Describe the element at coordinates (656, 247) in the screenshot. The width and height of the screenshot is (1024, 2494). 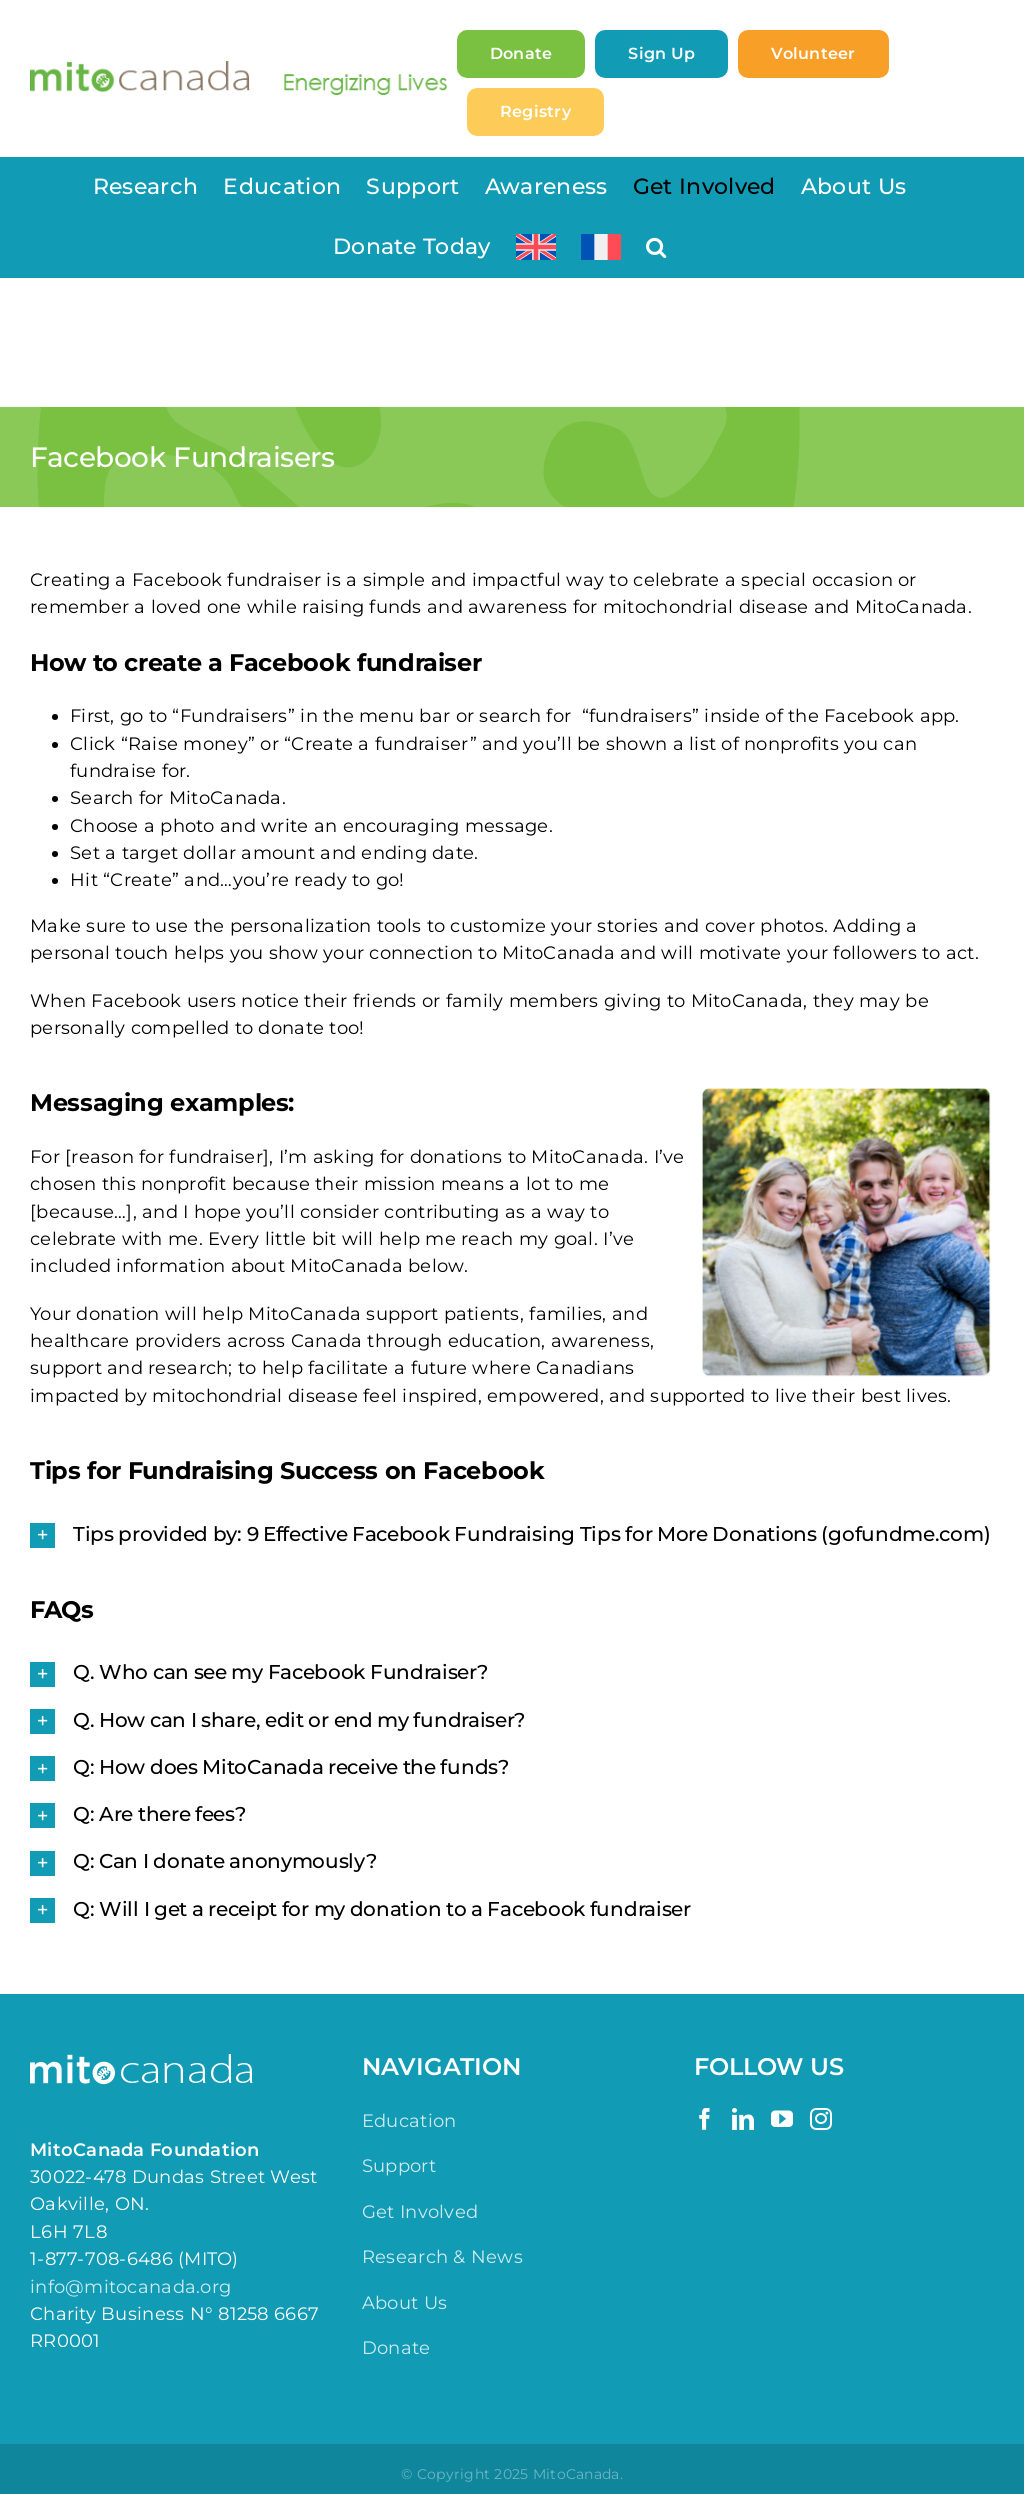
I see `[button]` at that location.